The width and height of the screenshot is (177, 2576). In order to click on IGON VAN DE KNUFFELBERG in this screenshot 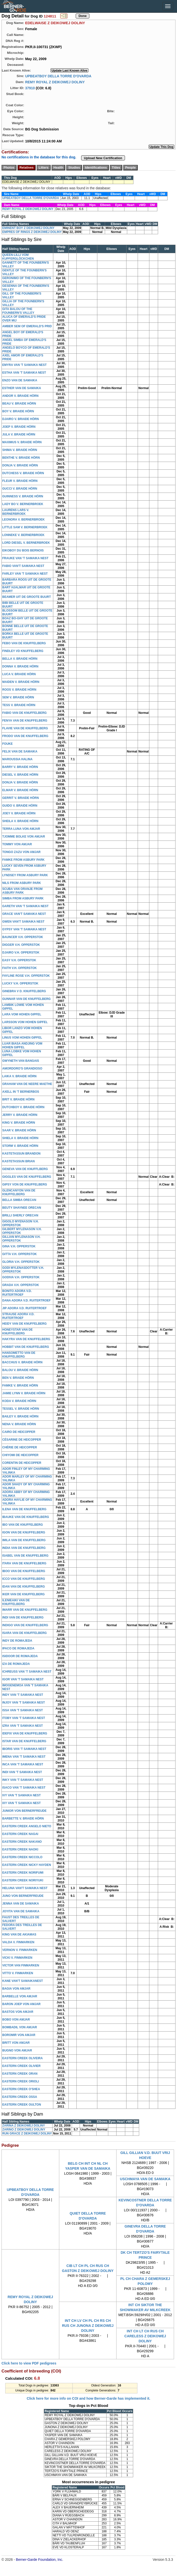, I will do `click(23, 1532)`.